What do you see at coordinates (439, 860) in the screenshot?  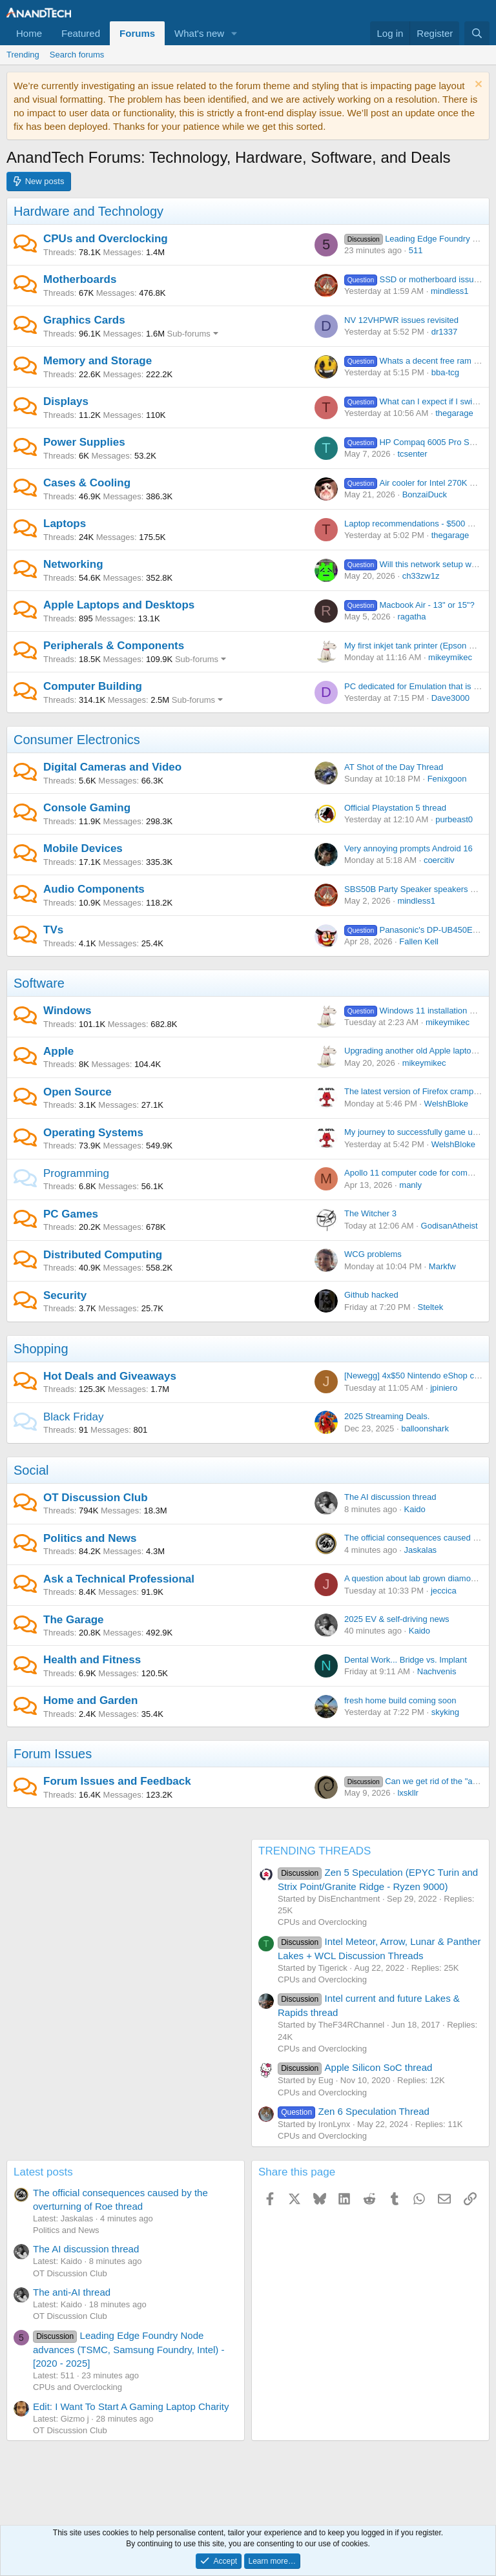 I see `coercitiv` at bounding box center [439, 860].